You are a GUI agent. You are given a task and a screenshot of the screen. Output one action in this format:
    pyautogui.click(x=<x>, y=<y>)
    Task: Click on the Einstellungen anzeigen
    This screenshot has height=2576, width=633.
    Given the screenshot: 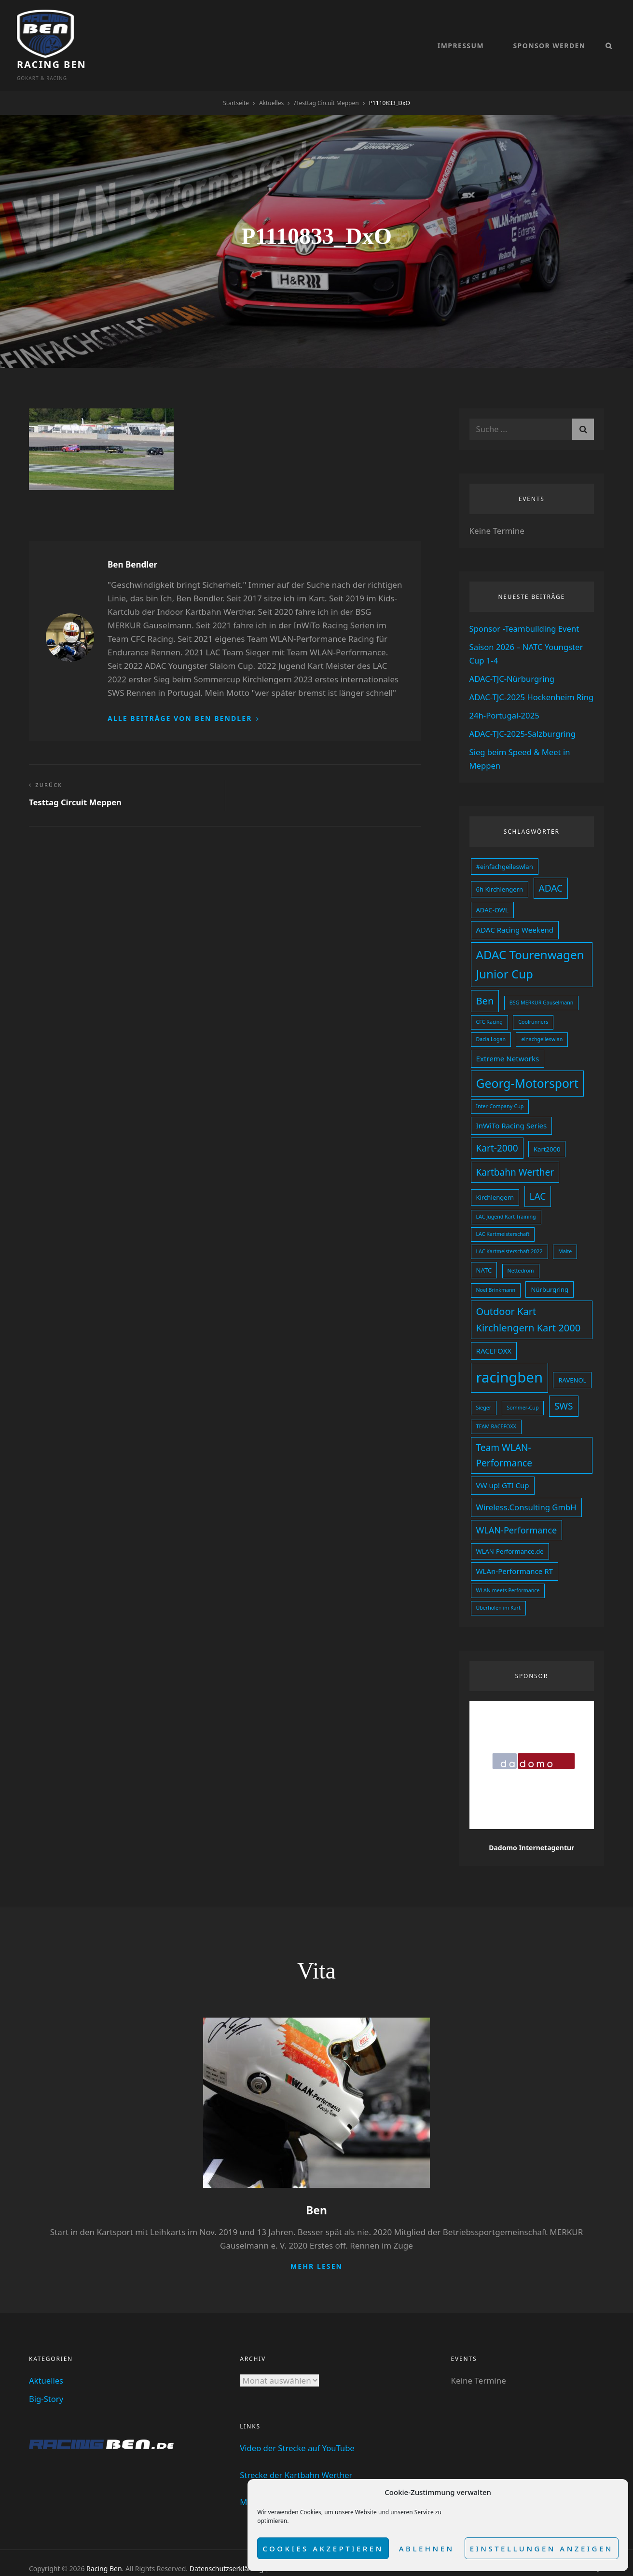 What is the action you would take?
    pyautogui.click(x=541, y=2548)
    